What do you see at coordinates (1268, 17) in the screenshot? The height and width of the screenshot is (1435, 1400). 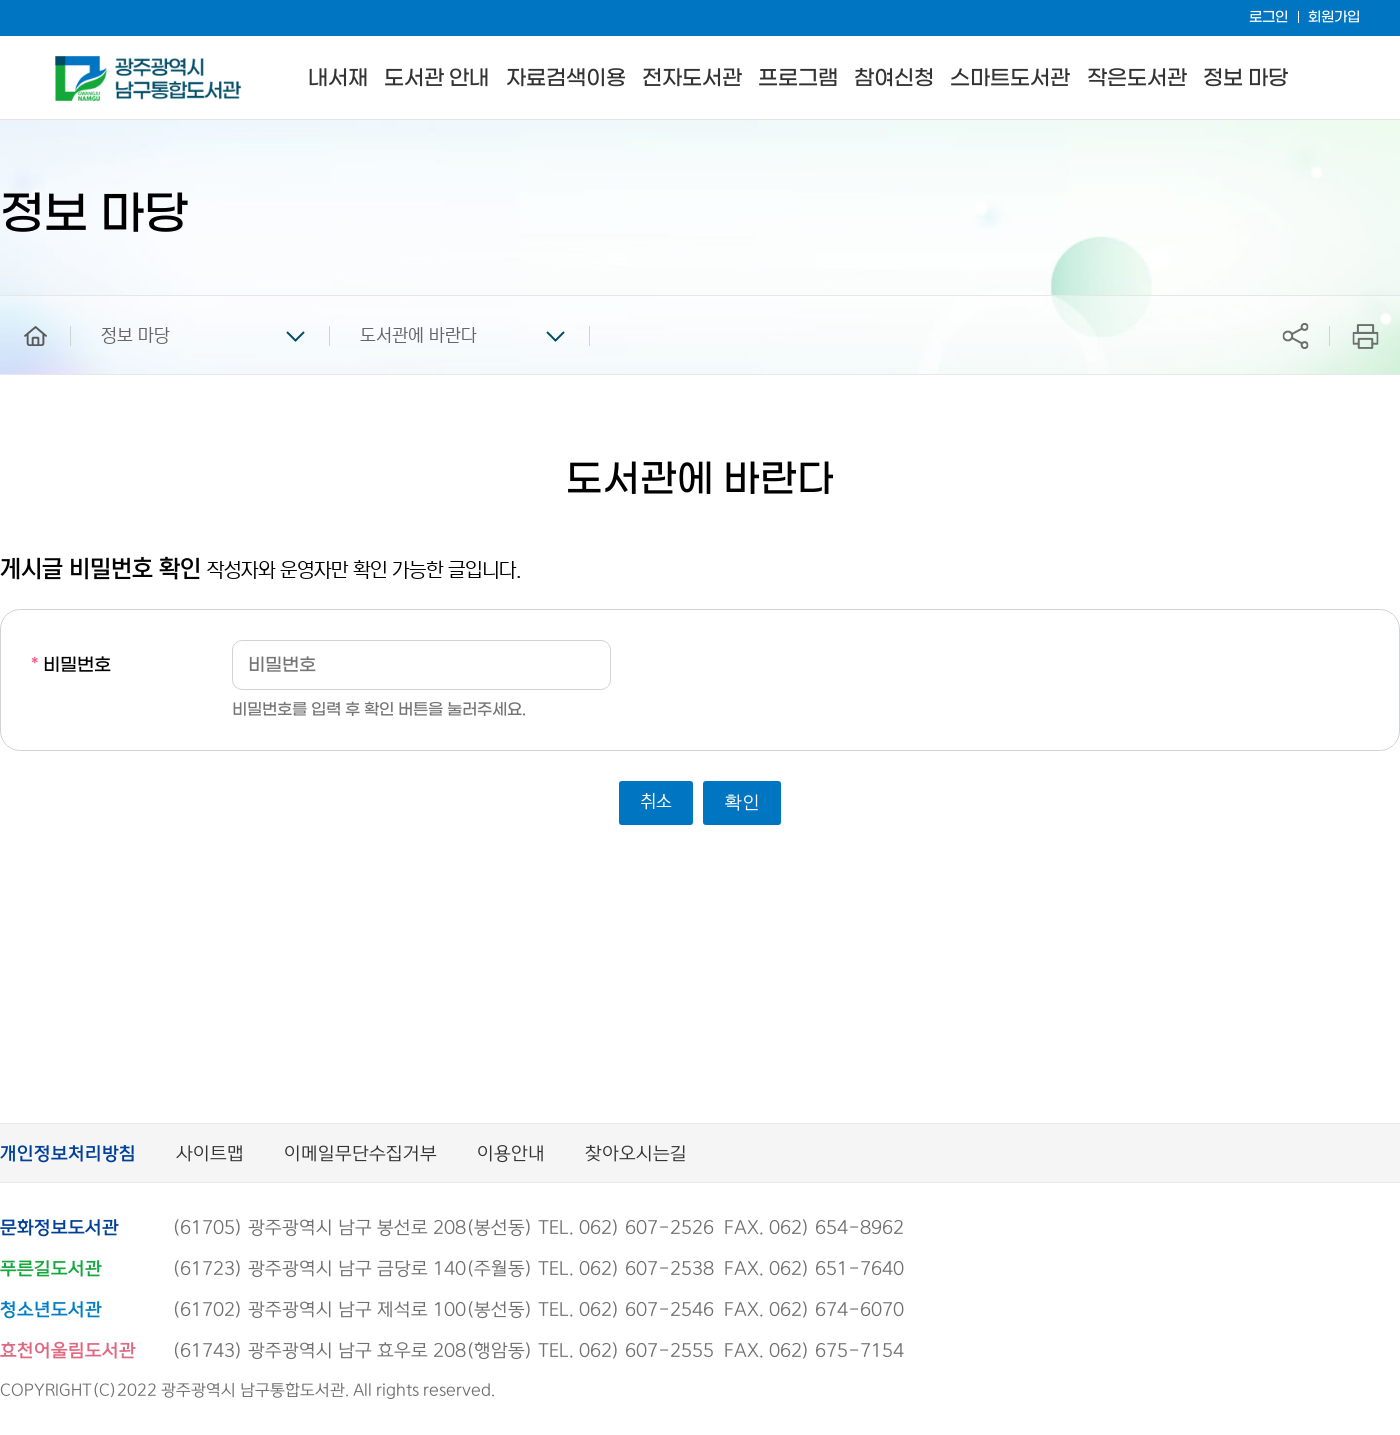 I see `로그인` at bounding box center [1268, 17].